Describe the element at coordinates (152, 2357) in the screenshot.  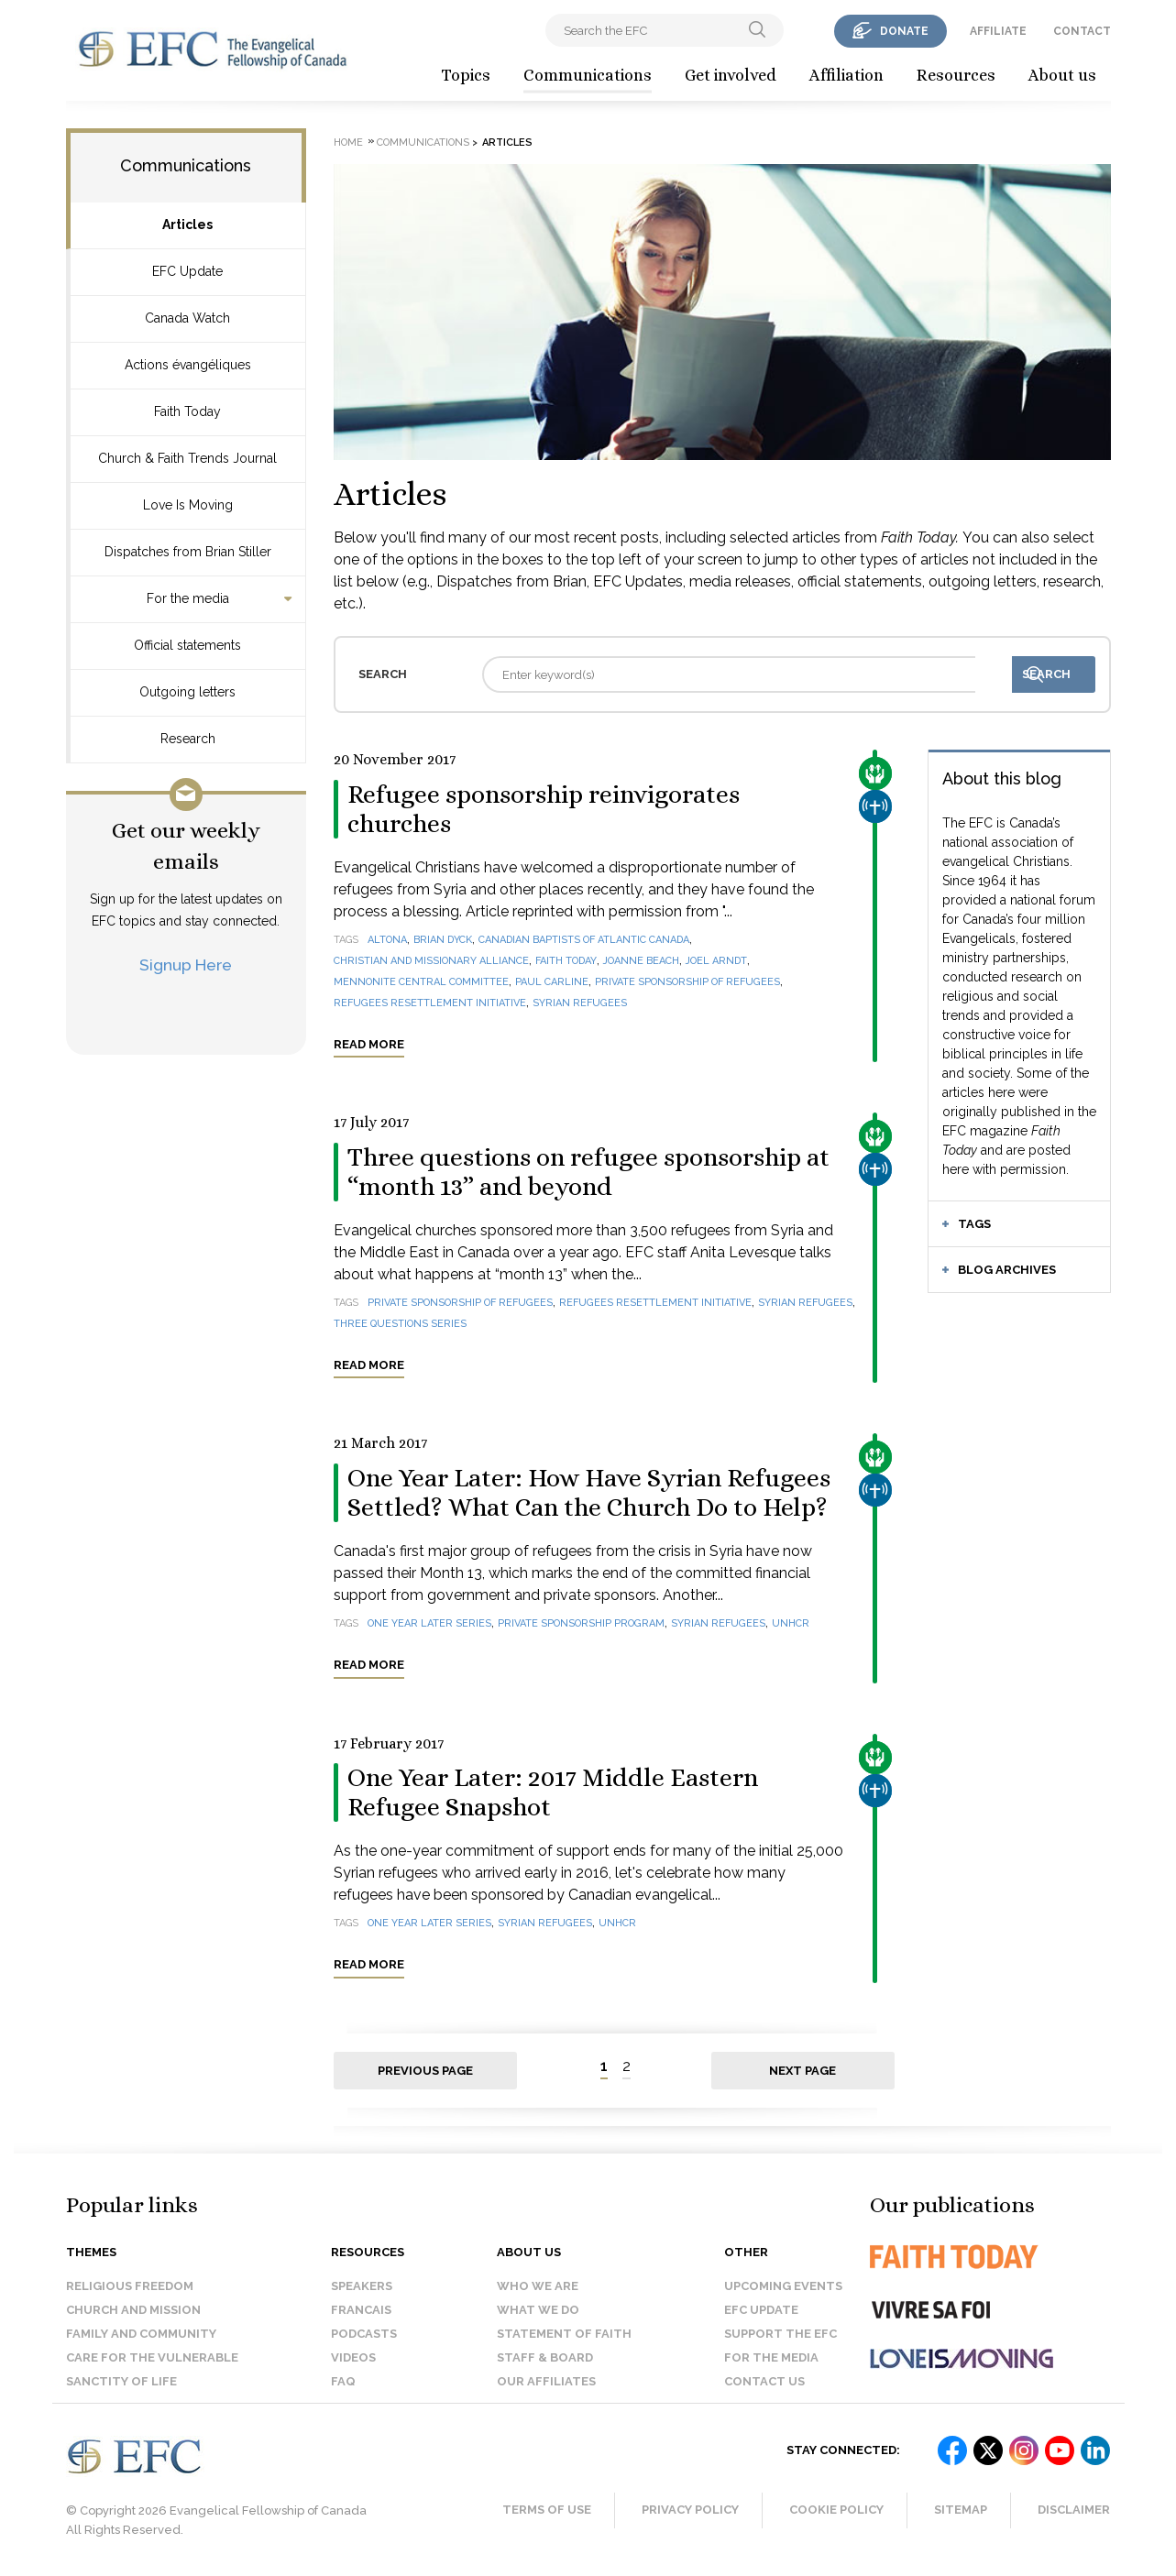
I see `Care for the Vulnerable` at that location.